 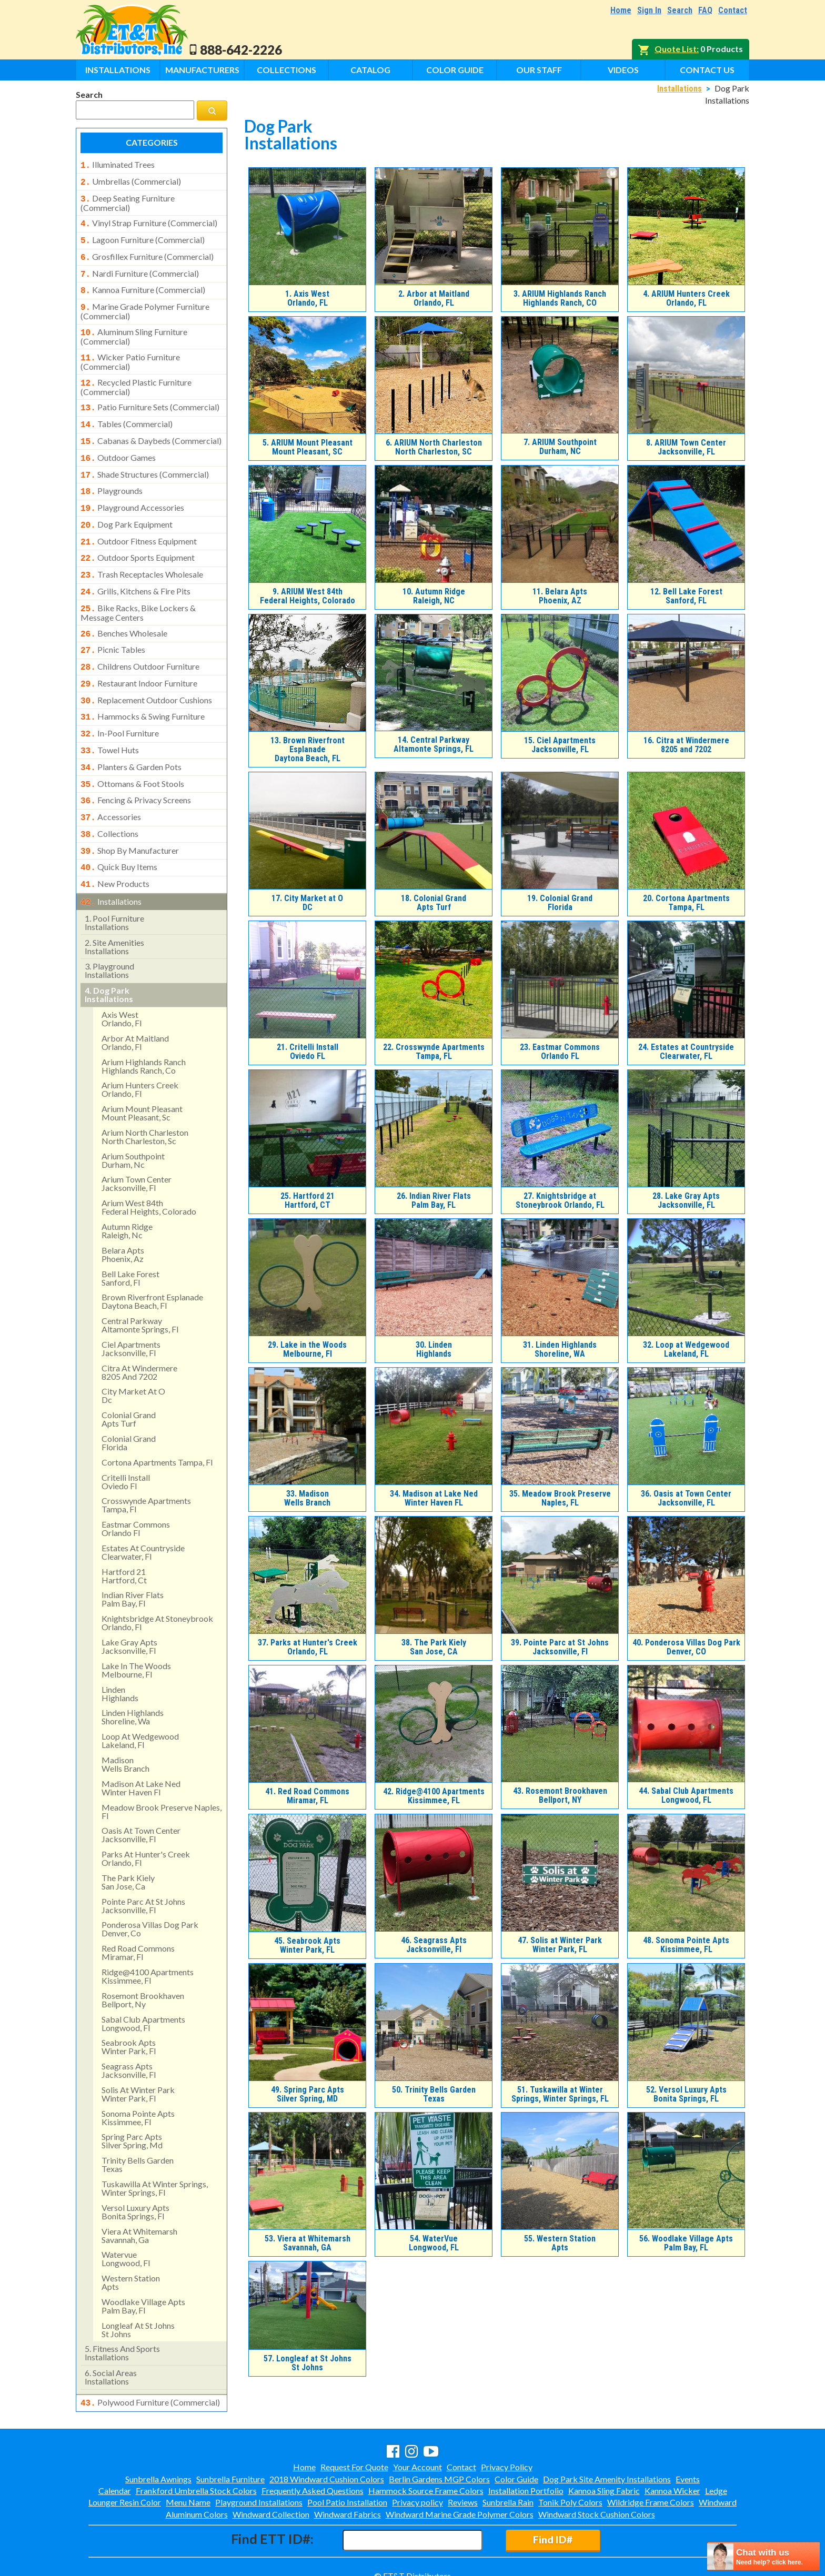 I want to click on illuminated trees, so click(x=118, y=164).